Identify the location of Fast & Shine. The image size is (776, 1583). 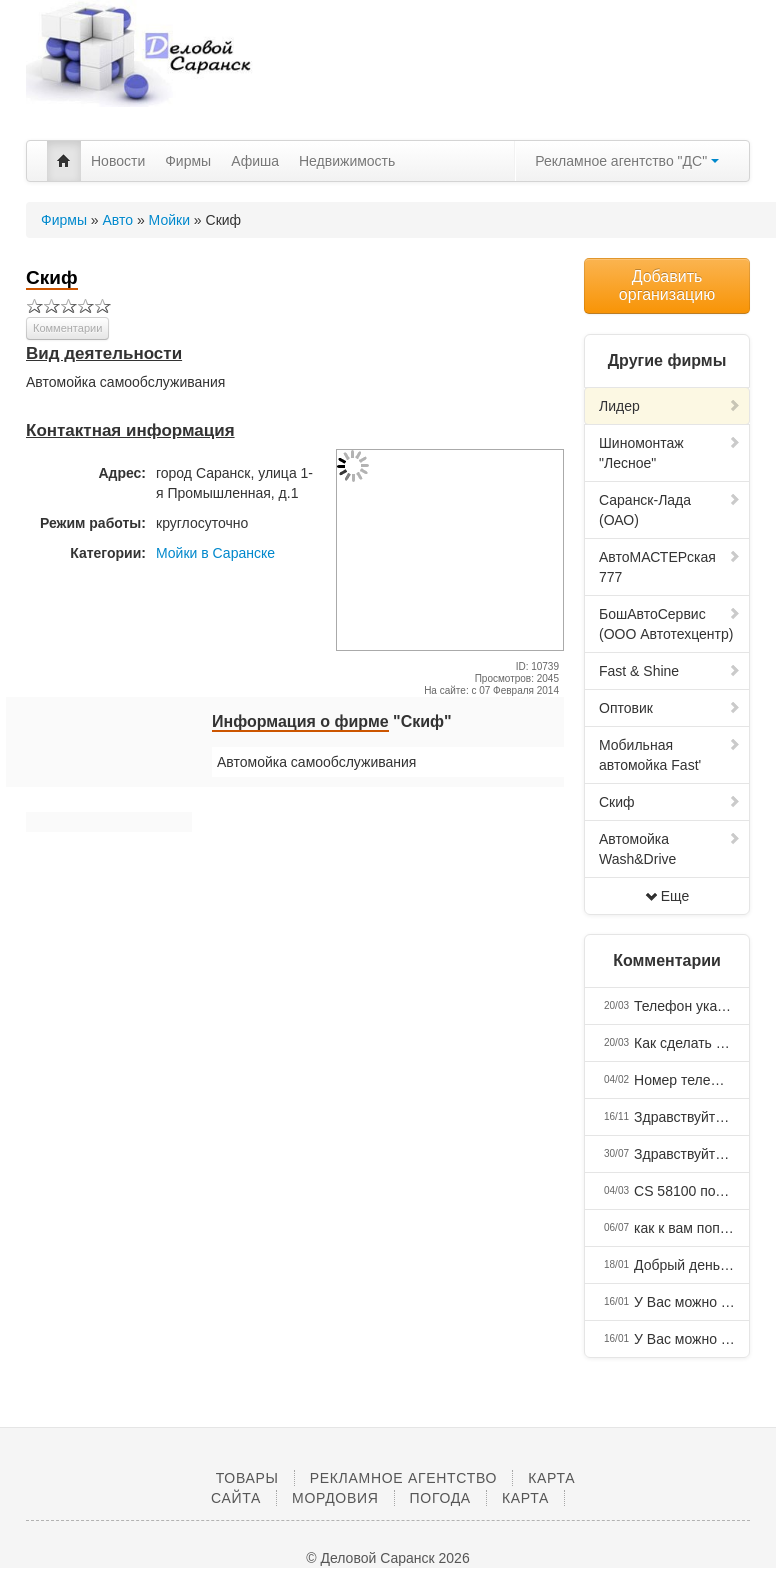
(670, 671).